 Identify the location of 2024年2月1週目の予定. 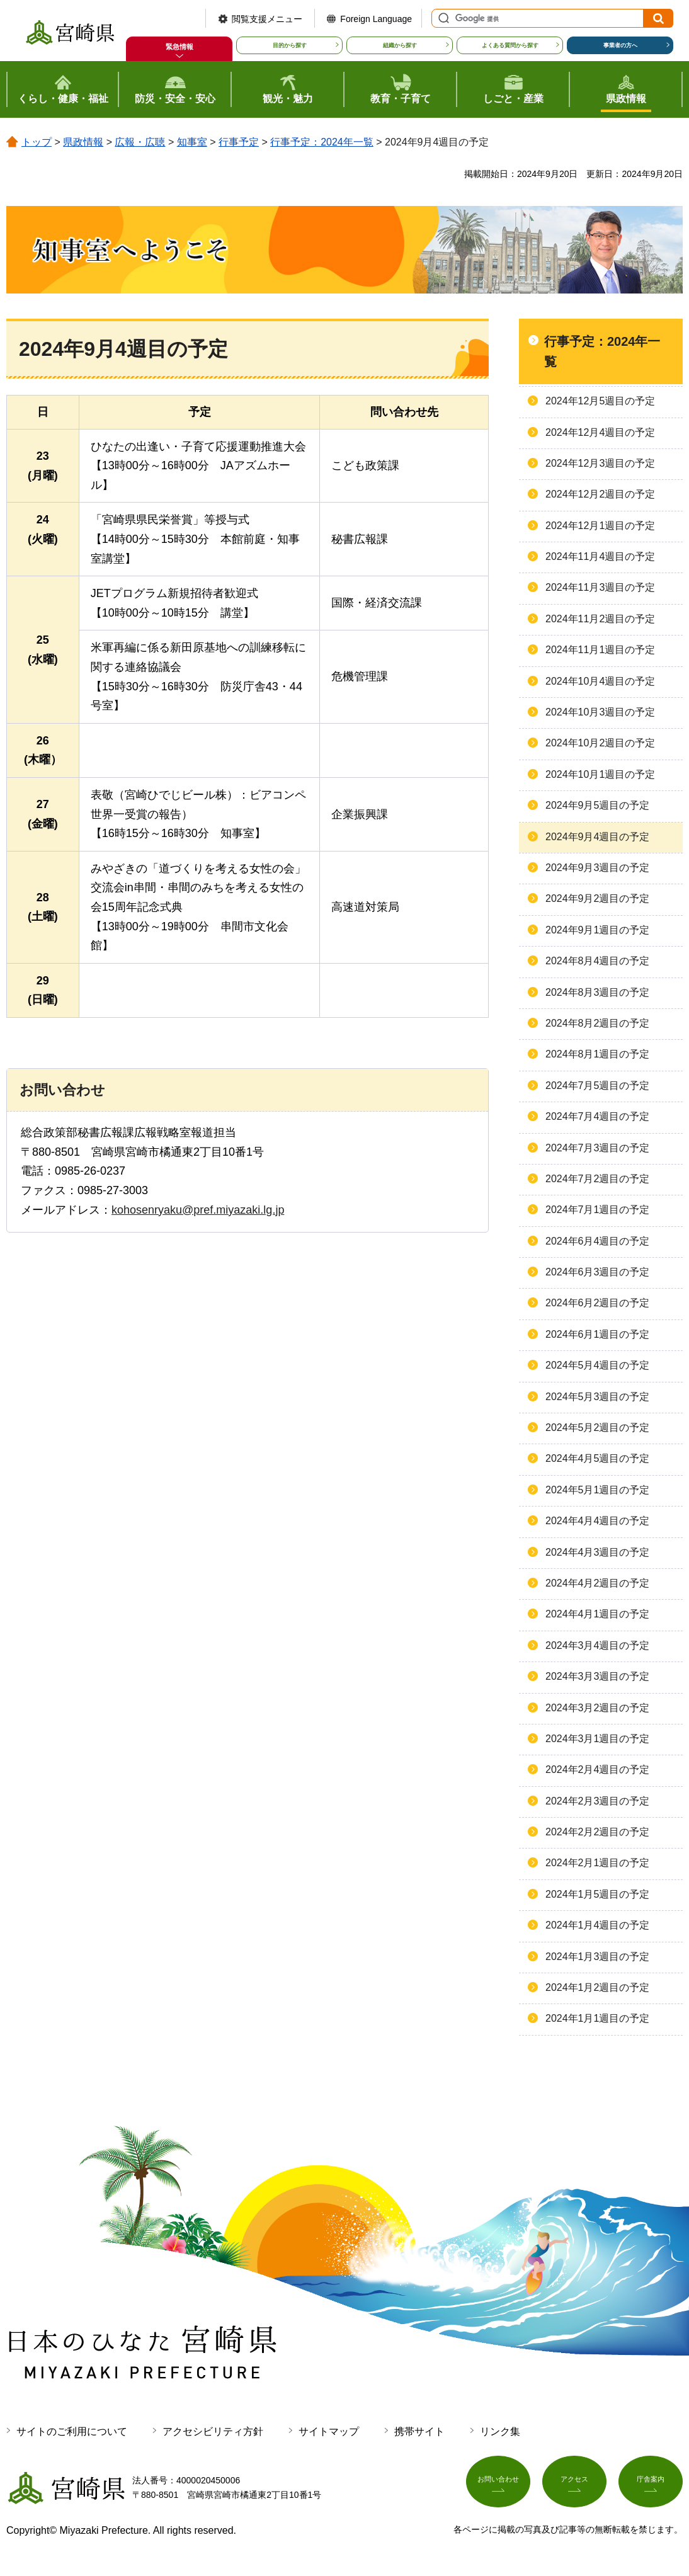
(597, 1862).